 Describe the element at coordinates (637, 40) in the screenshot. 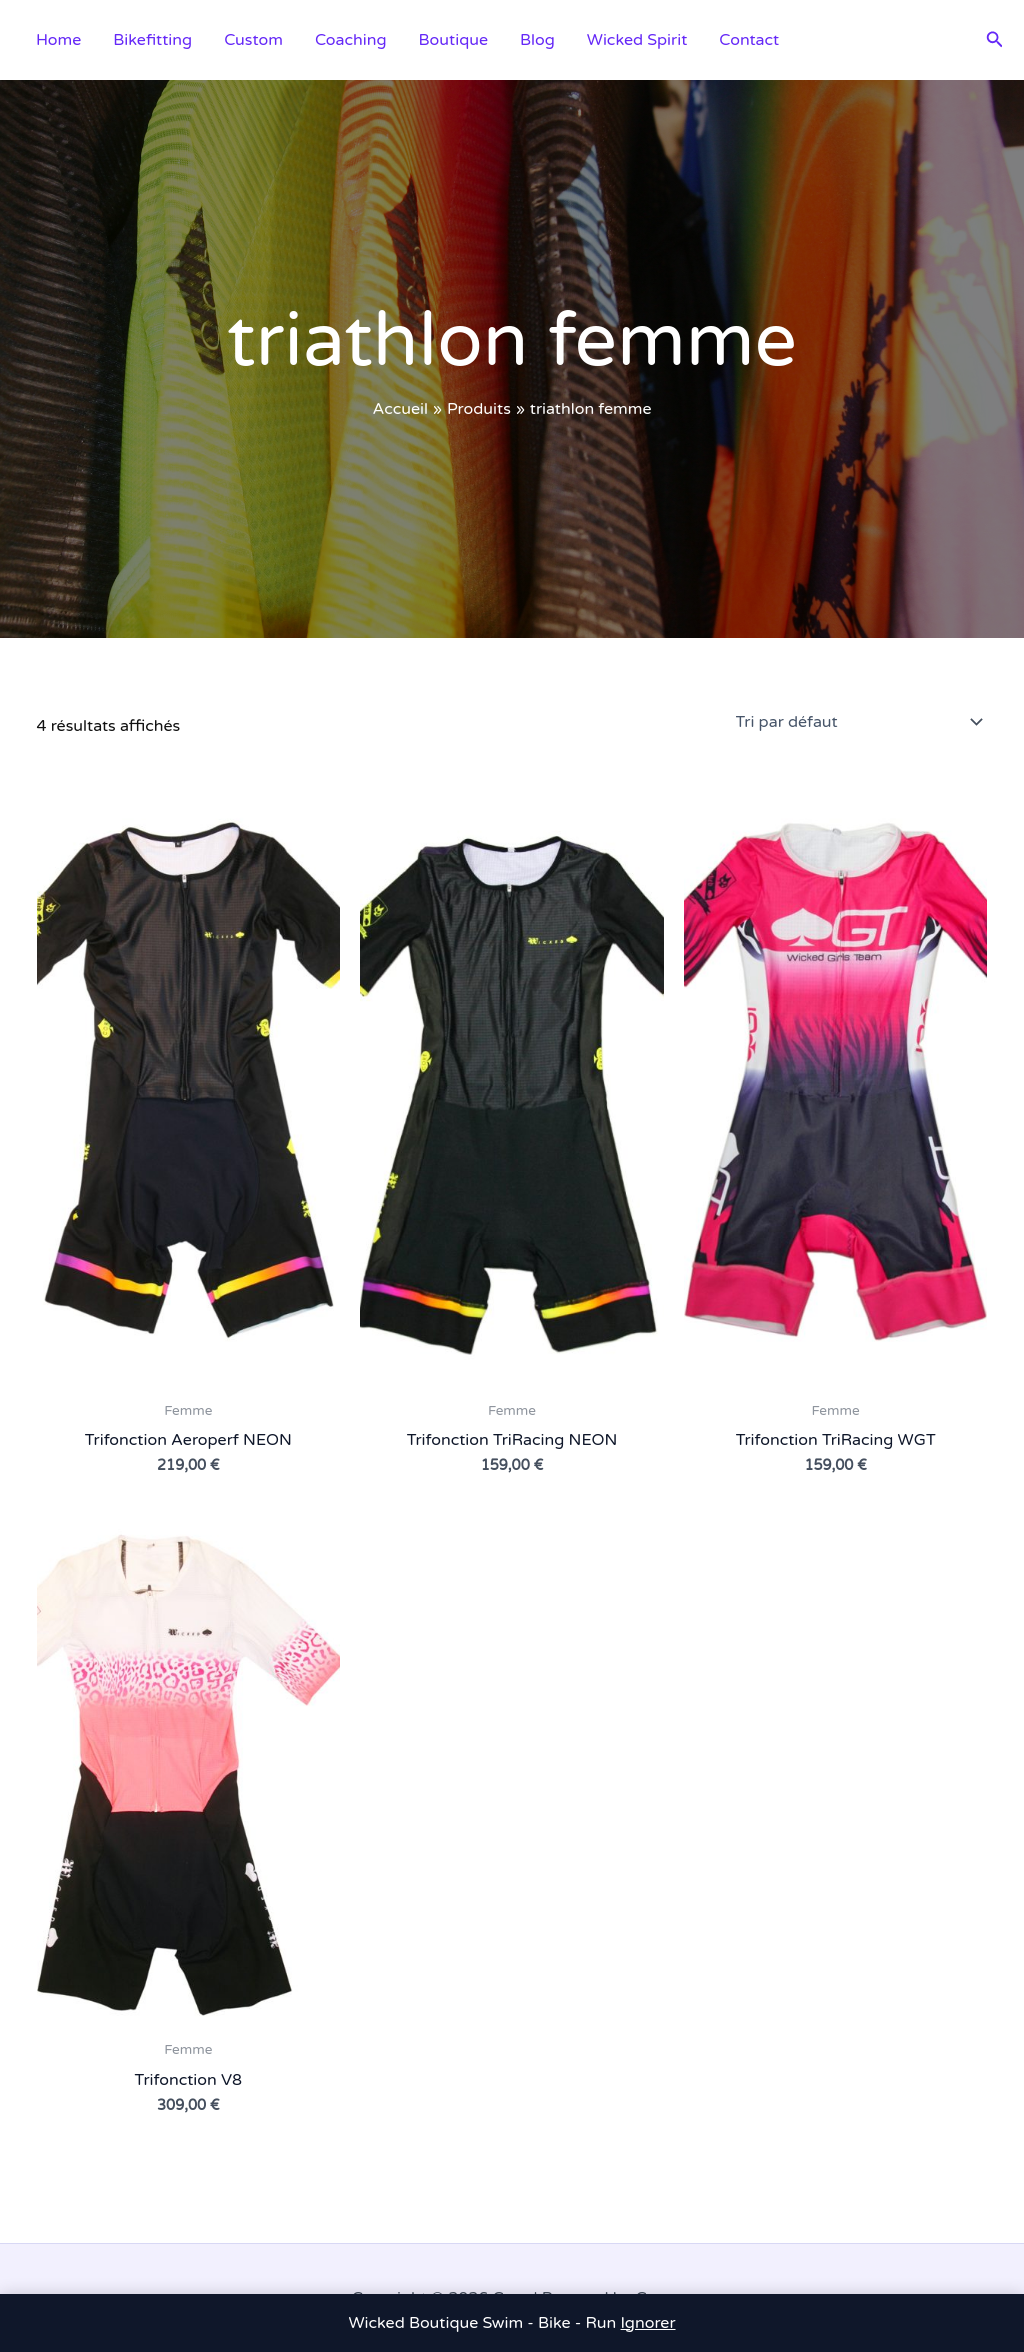

I see `Wicked Spirit` at that location.